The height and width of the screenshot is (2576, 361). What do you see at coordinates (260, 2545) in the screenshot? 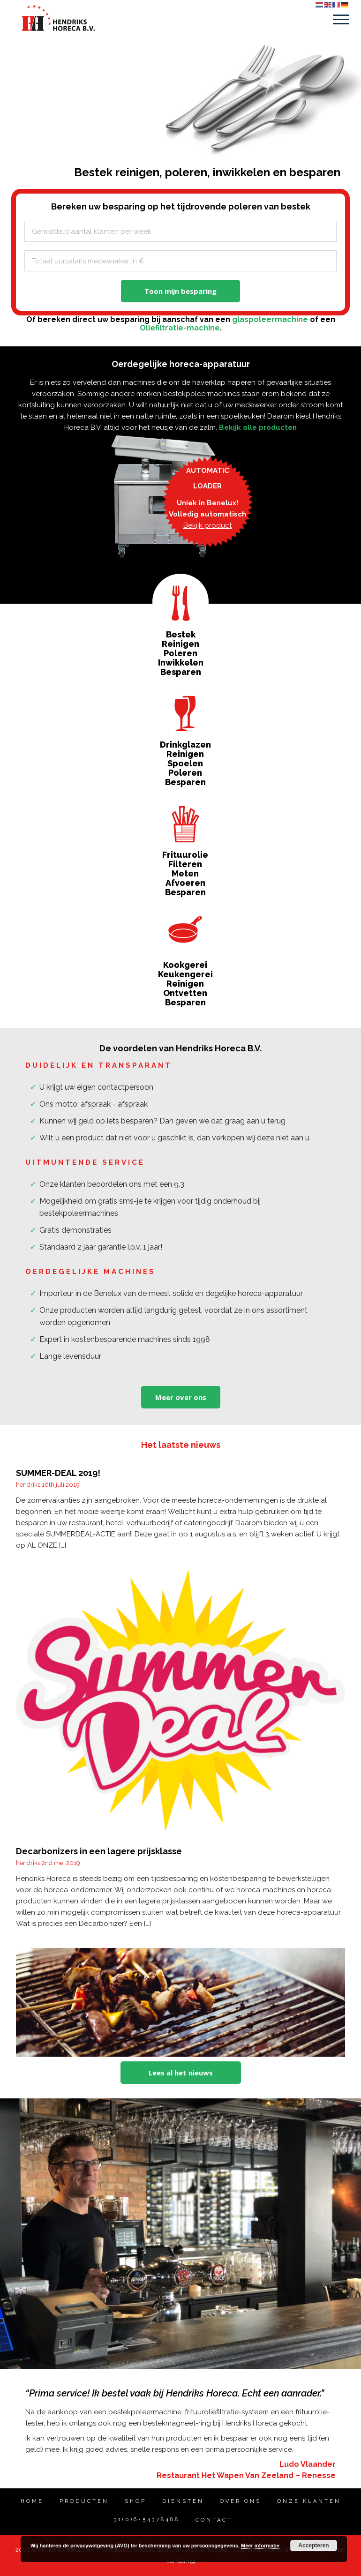
I see `Meer informatie` at bounding box center [260, 2545].